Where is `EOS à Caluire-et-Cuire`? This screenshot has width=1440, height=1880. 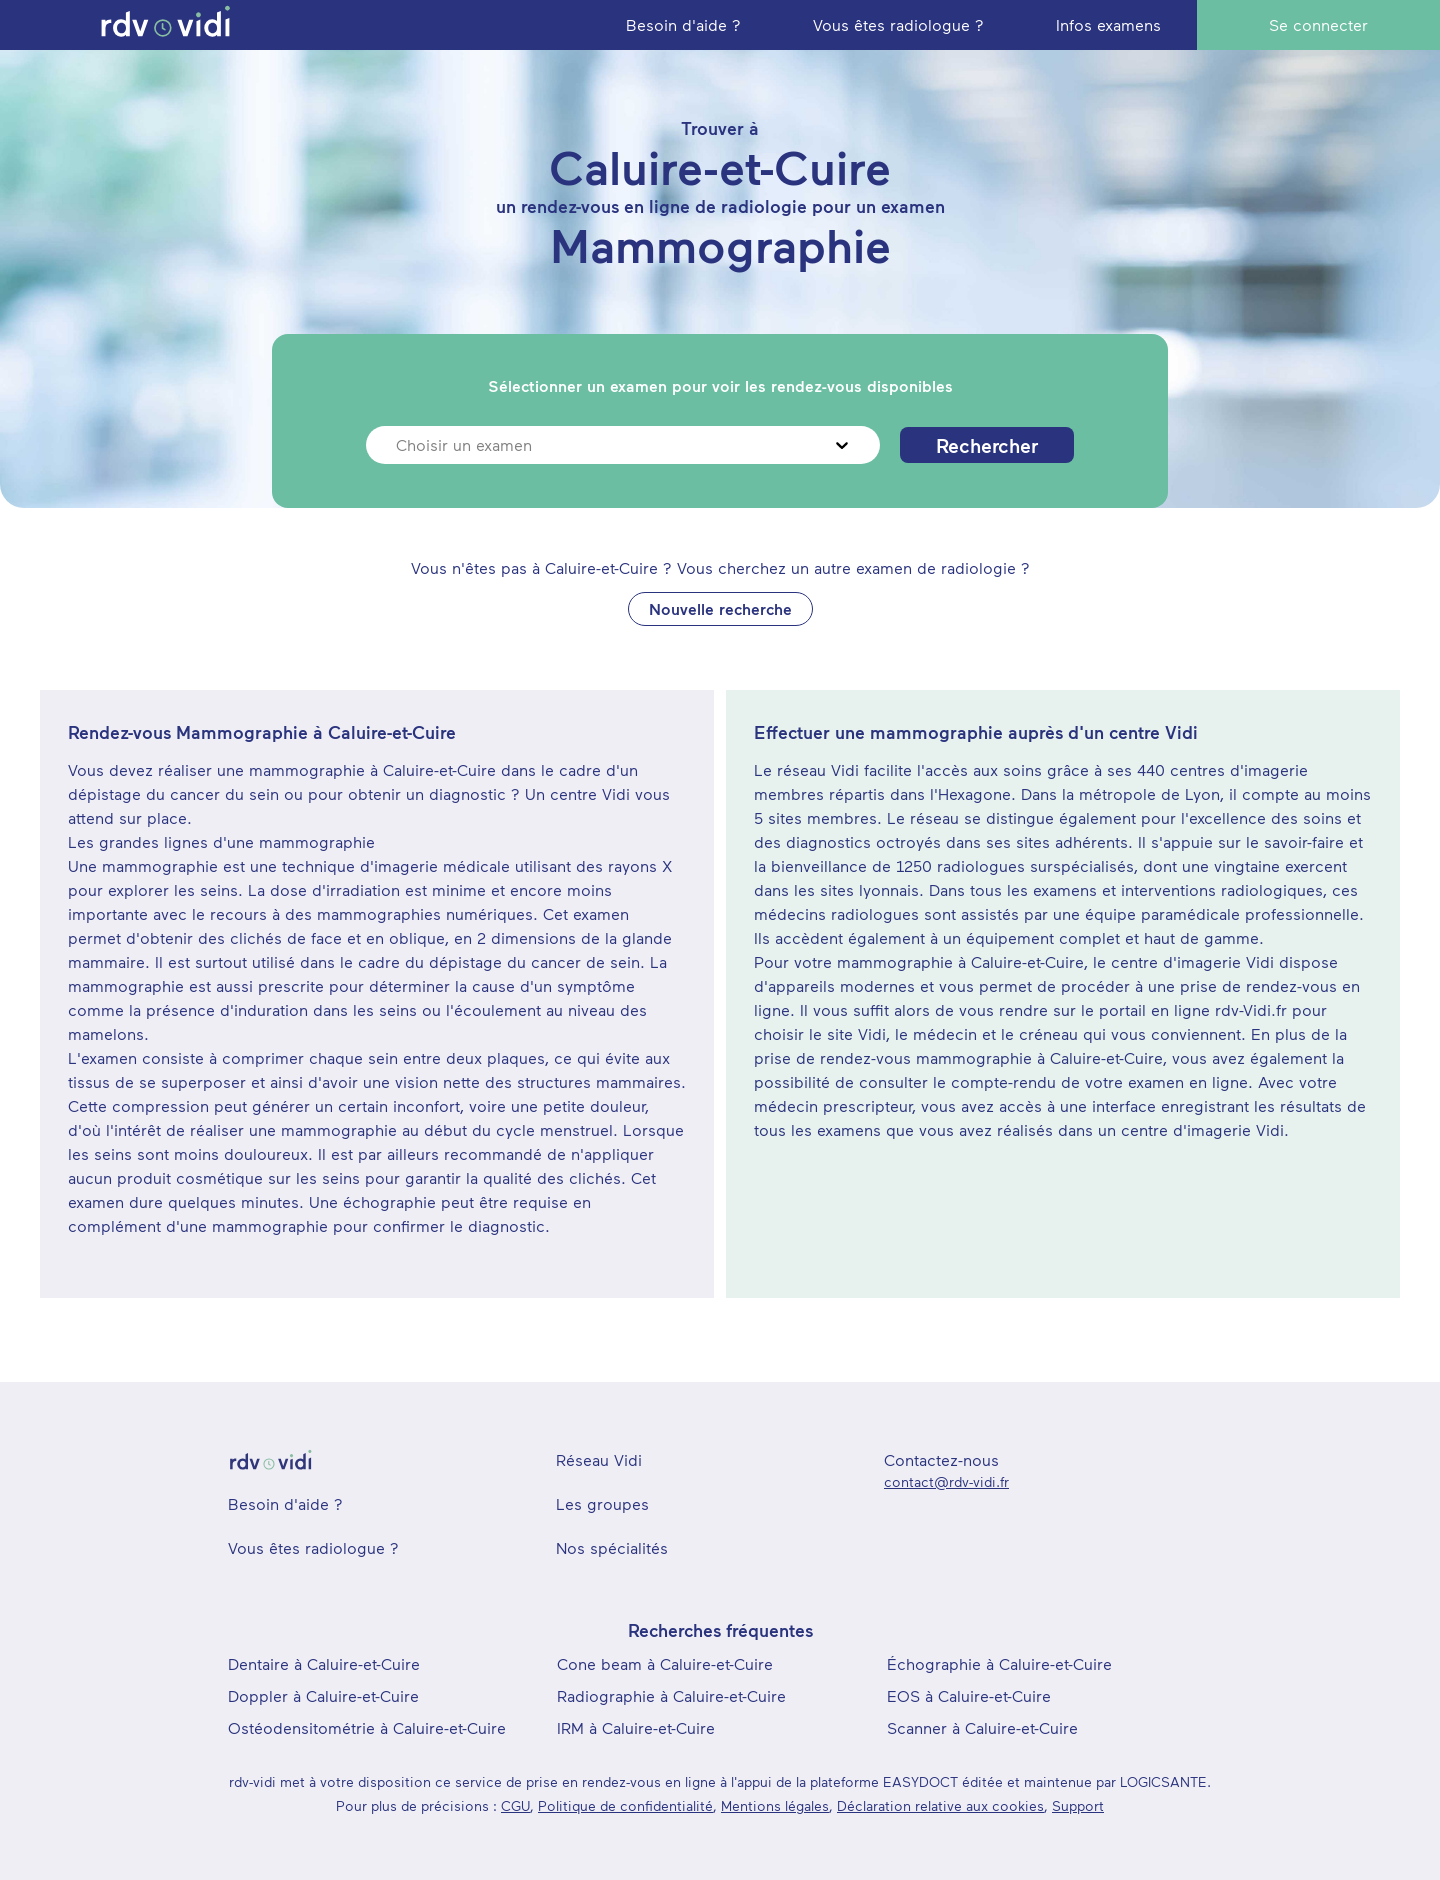 EOS à Caluire-et-Cuire is located at coordinates (969, 1695).